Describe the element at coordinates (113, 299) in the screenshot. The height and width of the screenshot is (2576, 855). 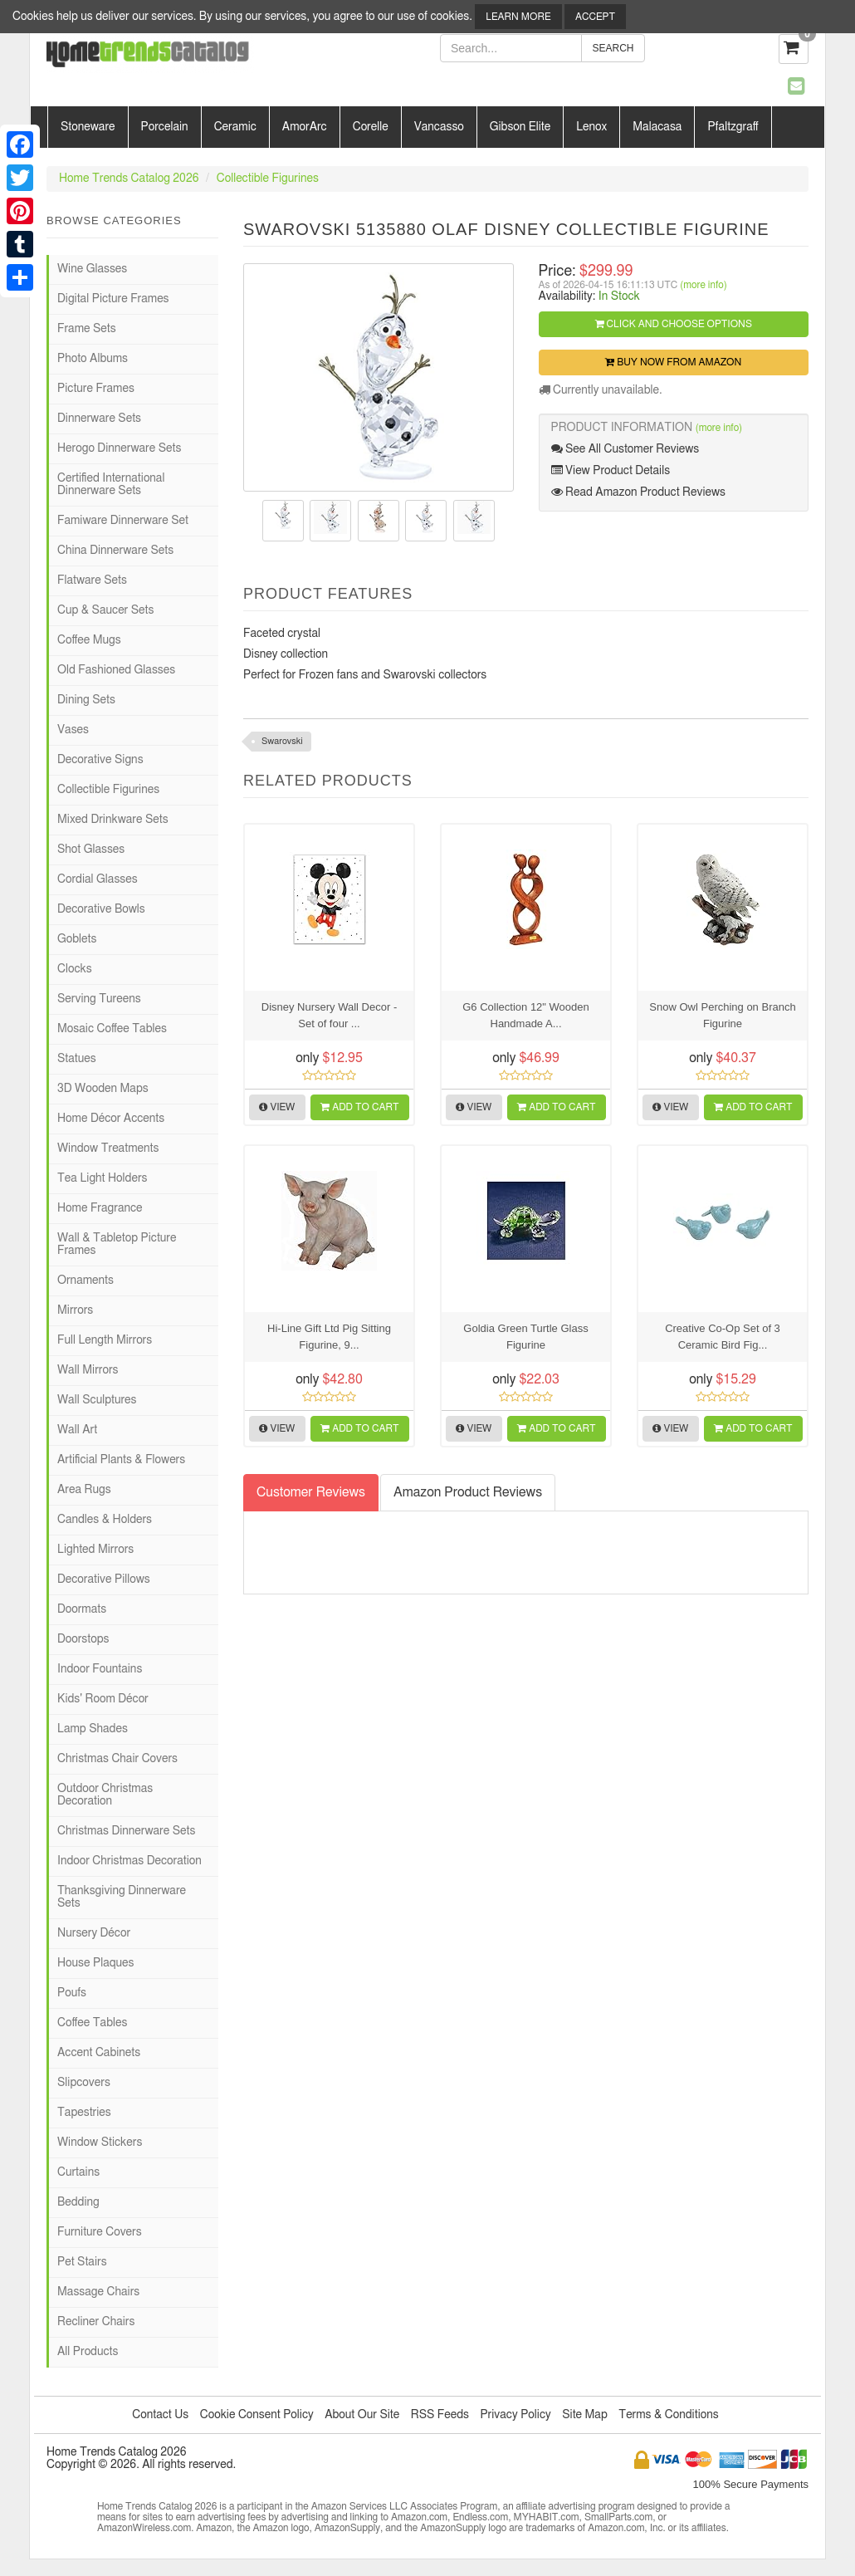
I see `Digital Picture Frames` at that location.